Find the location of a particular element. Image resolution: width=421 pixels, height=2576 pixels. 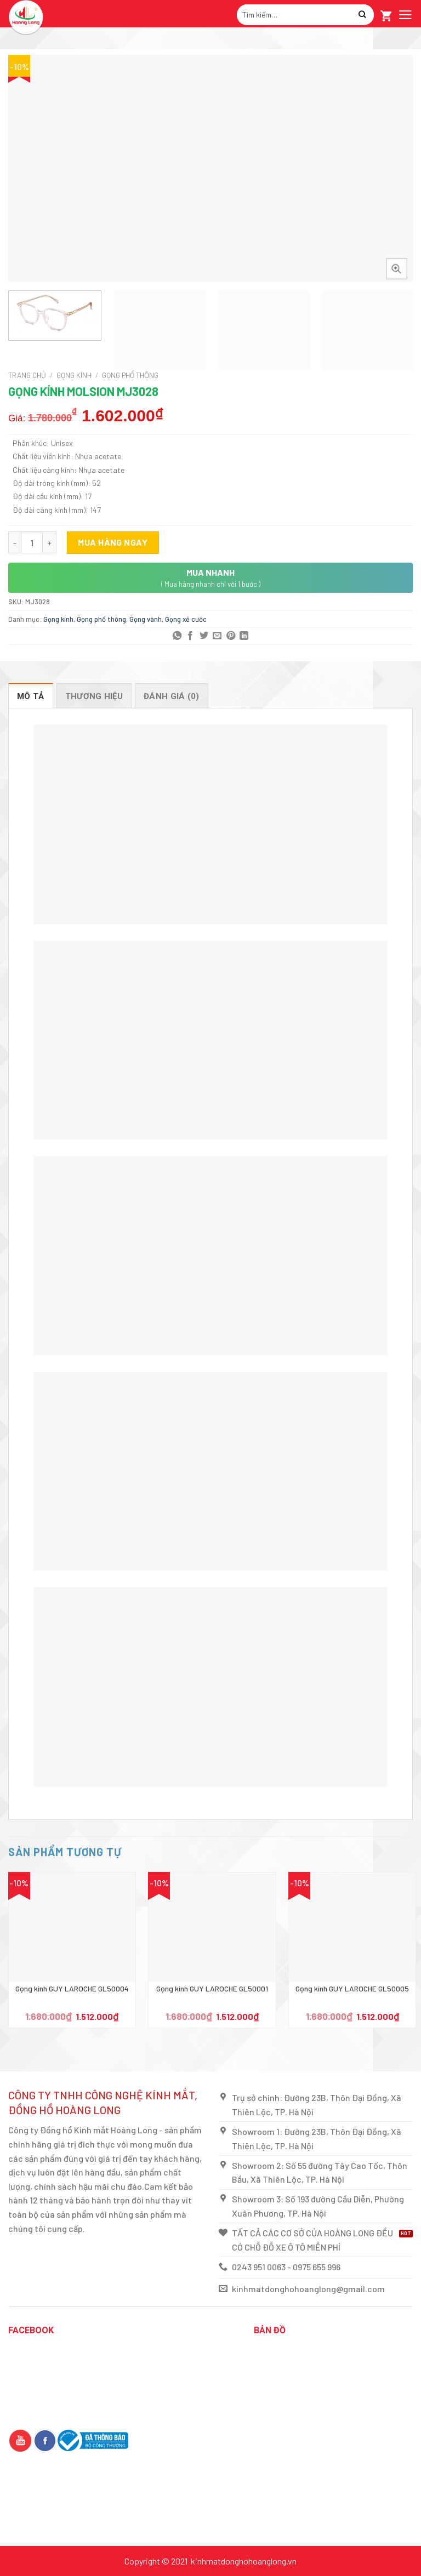

Gọng vành is located at coordinates (145, 619).